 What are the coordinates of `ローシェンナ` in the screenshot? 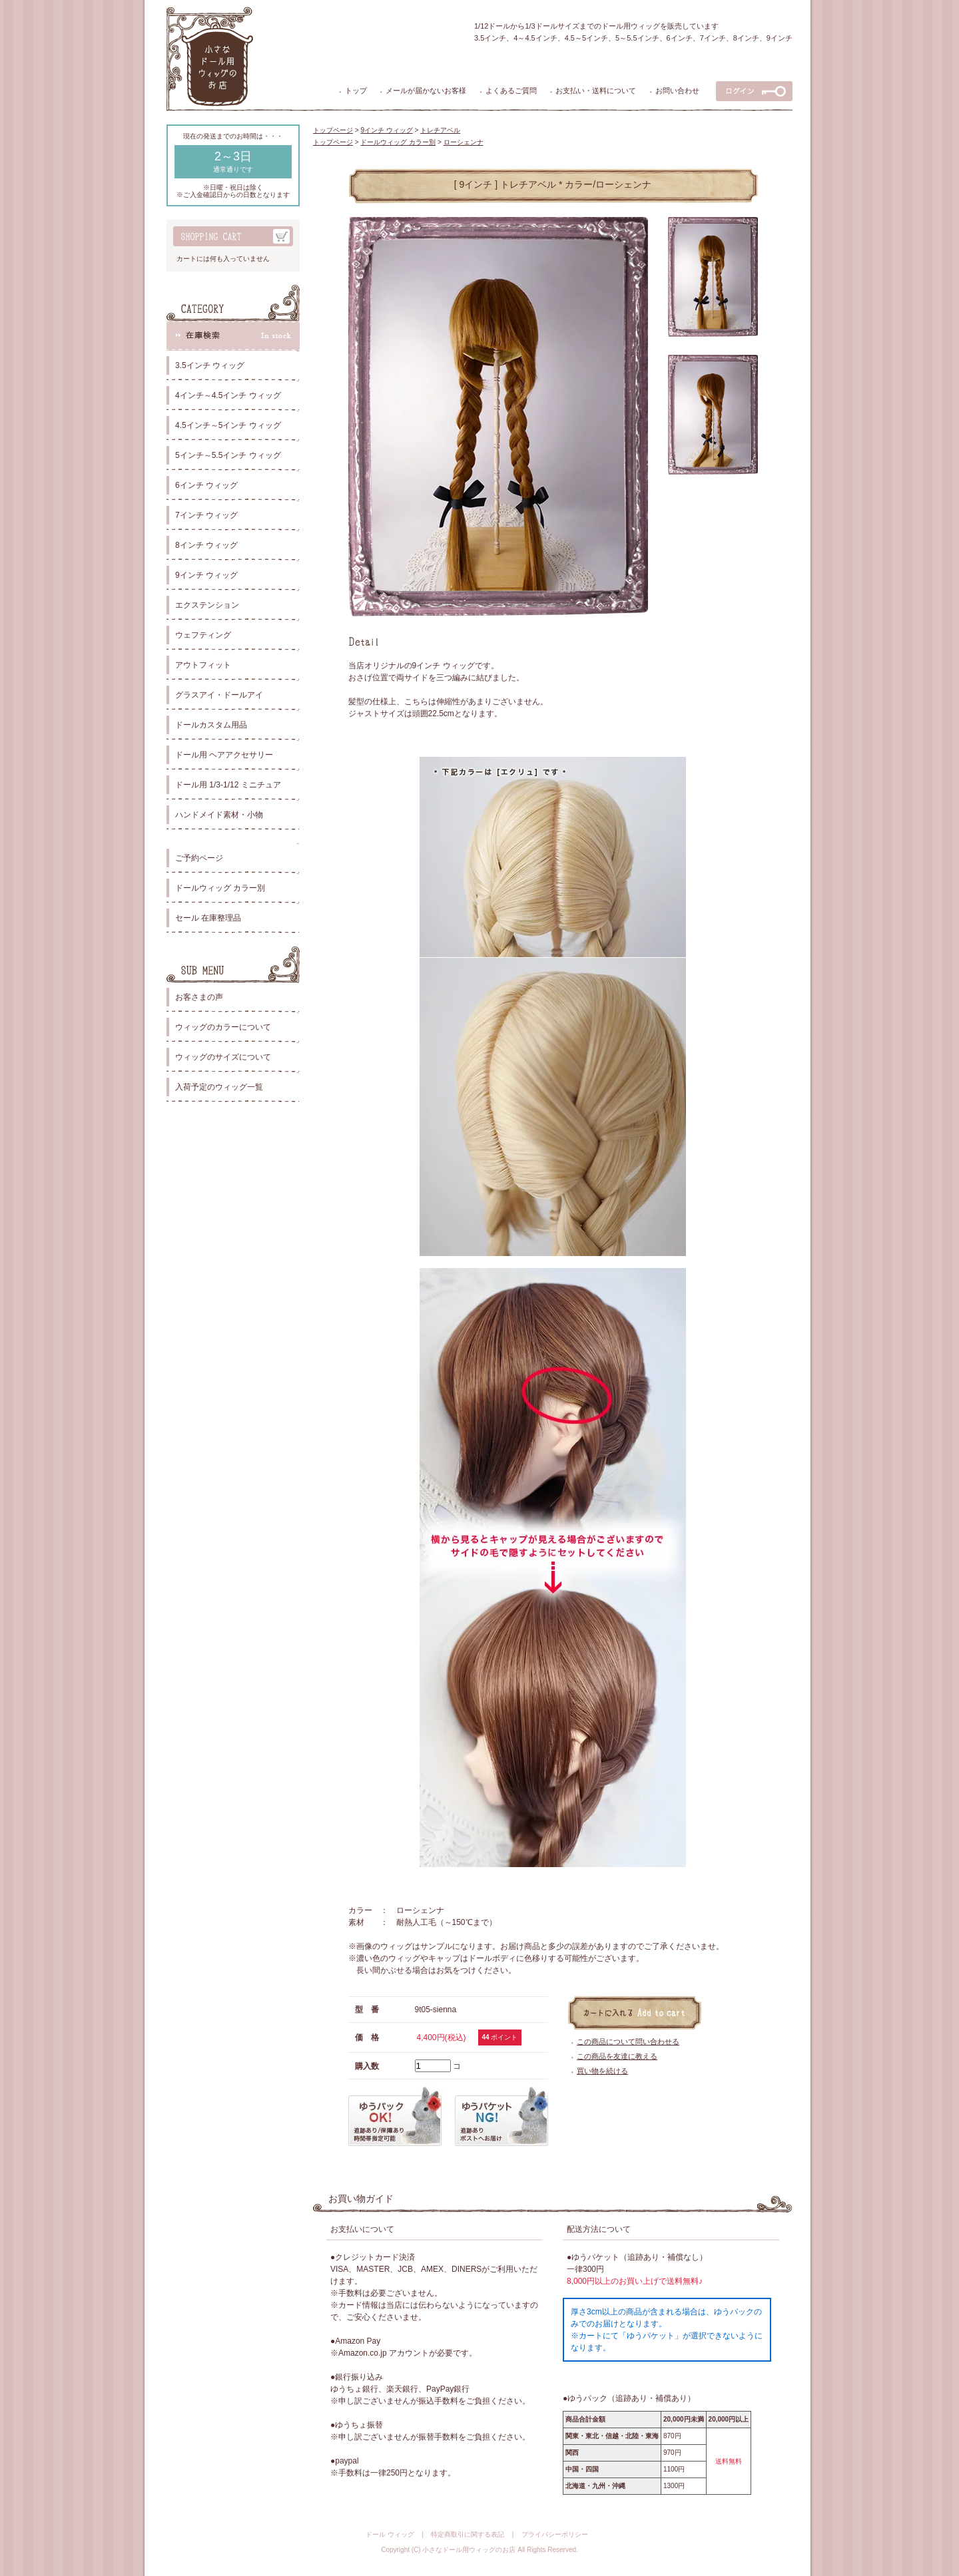 It's located at (463, 142).